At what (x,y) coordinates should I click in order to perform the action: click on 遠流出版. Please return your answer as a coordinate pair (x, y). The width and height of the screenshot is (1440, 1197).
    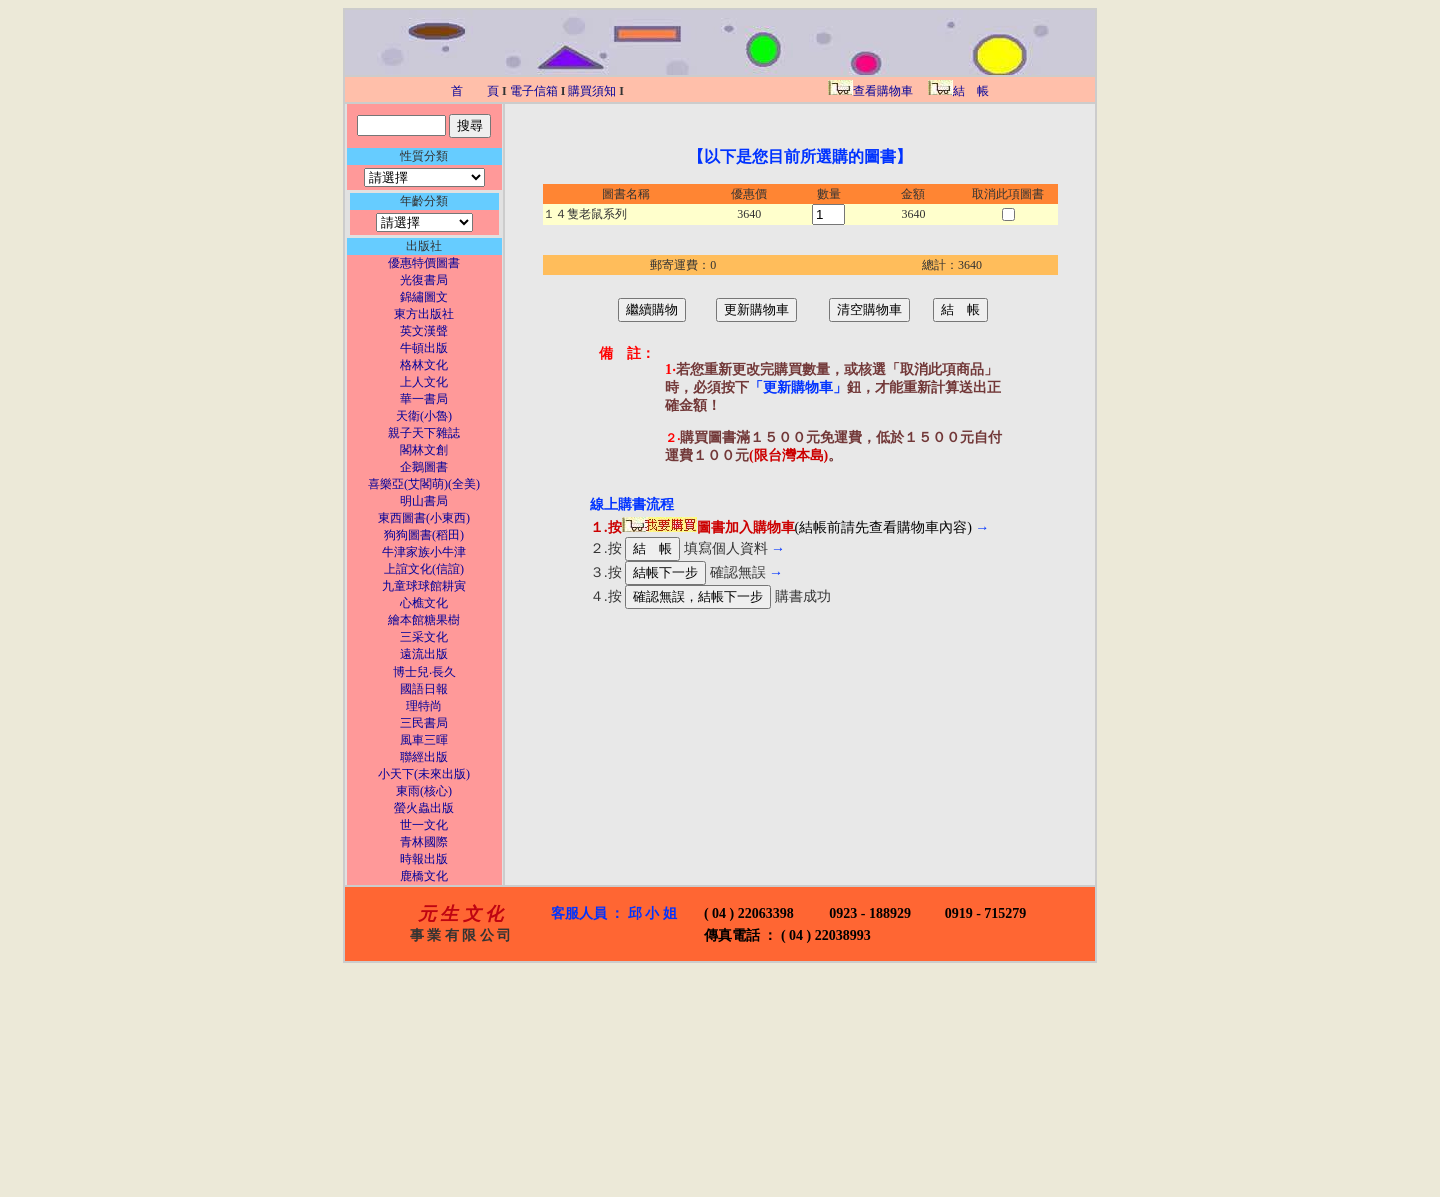
    Looking at the image, I should click on (424, 654).